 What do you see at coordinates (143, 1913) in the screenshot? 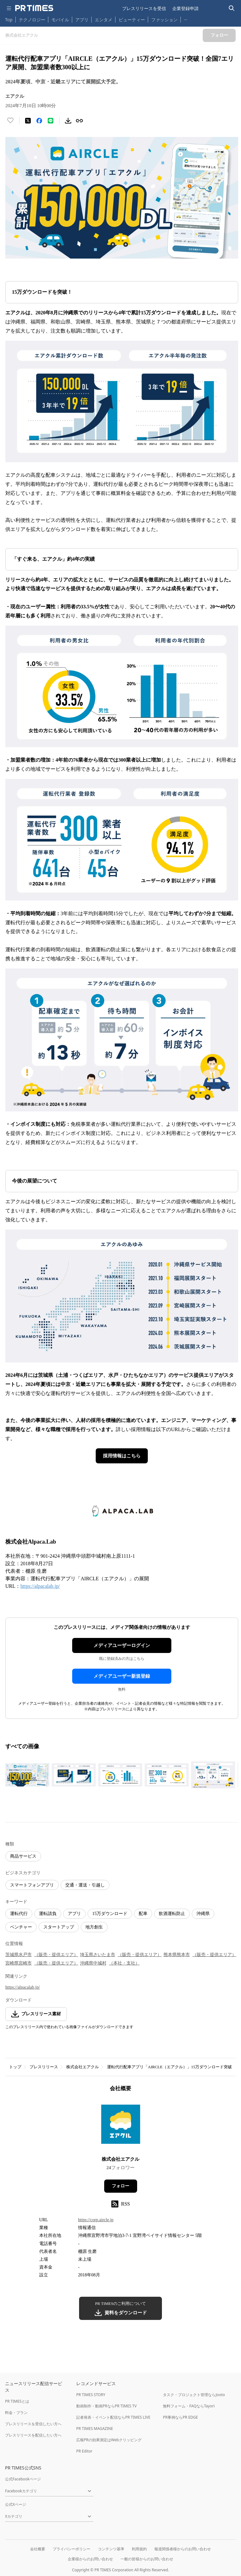
I see `配車` at bounding box center [143, 1913].